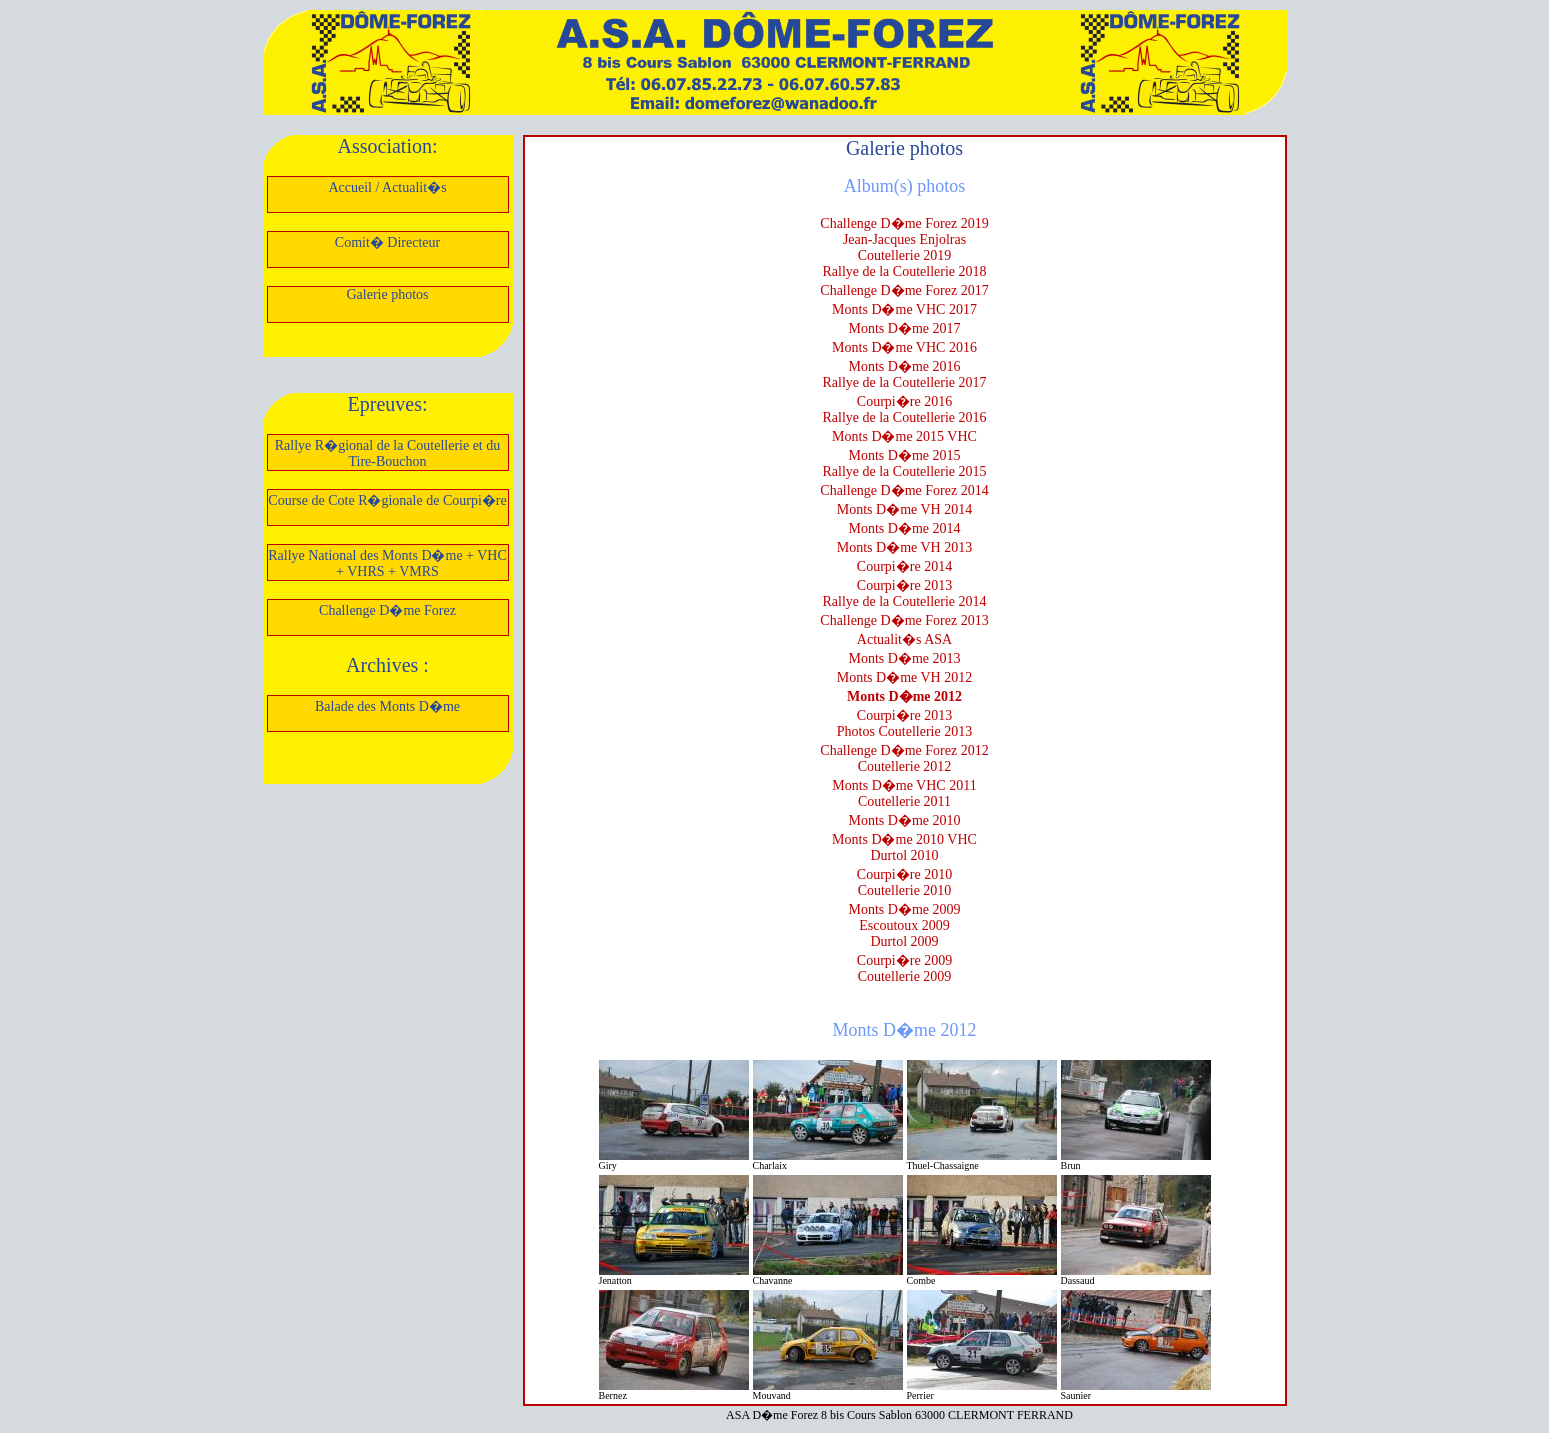  What do you see at coordinates (905, 766) in the screenshot?
I see `Coutellerie 2012` at bounding box center [905, 766].